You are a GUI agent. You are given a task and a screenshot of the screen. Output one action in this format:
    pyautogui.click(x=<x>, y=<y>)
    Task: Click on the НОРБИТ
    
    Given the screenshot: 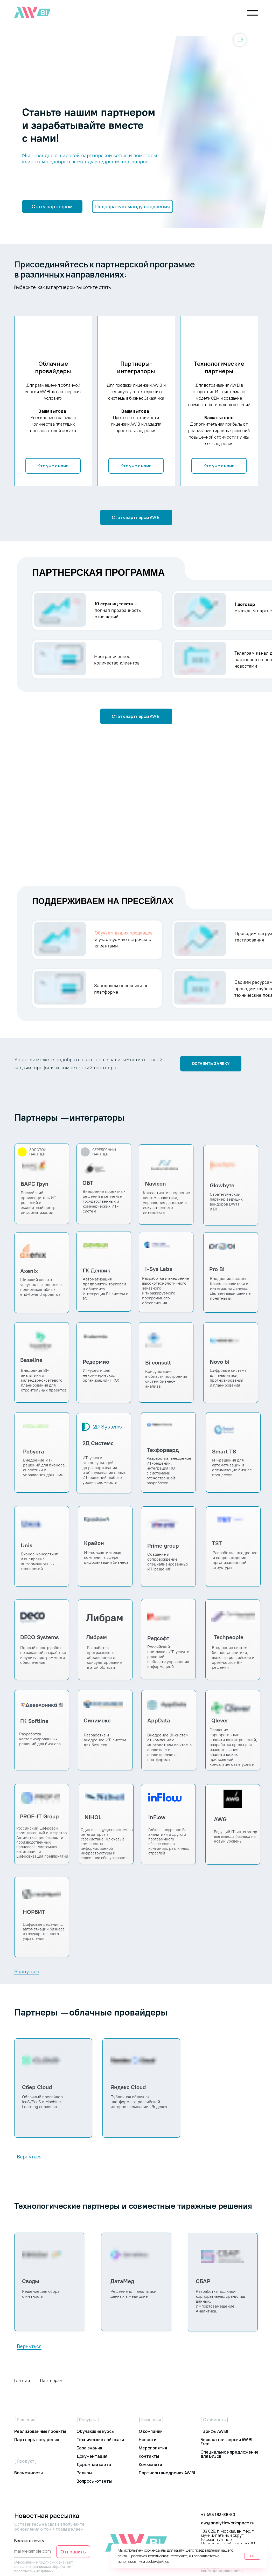 What is the action you would take?
    pyautogui.click(x=34, y=1911)
    